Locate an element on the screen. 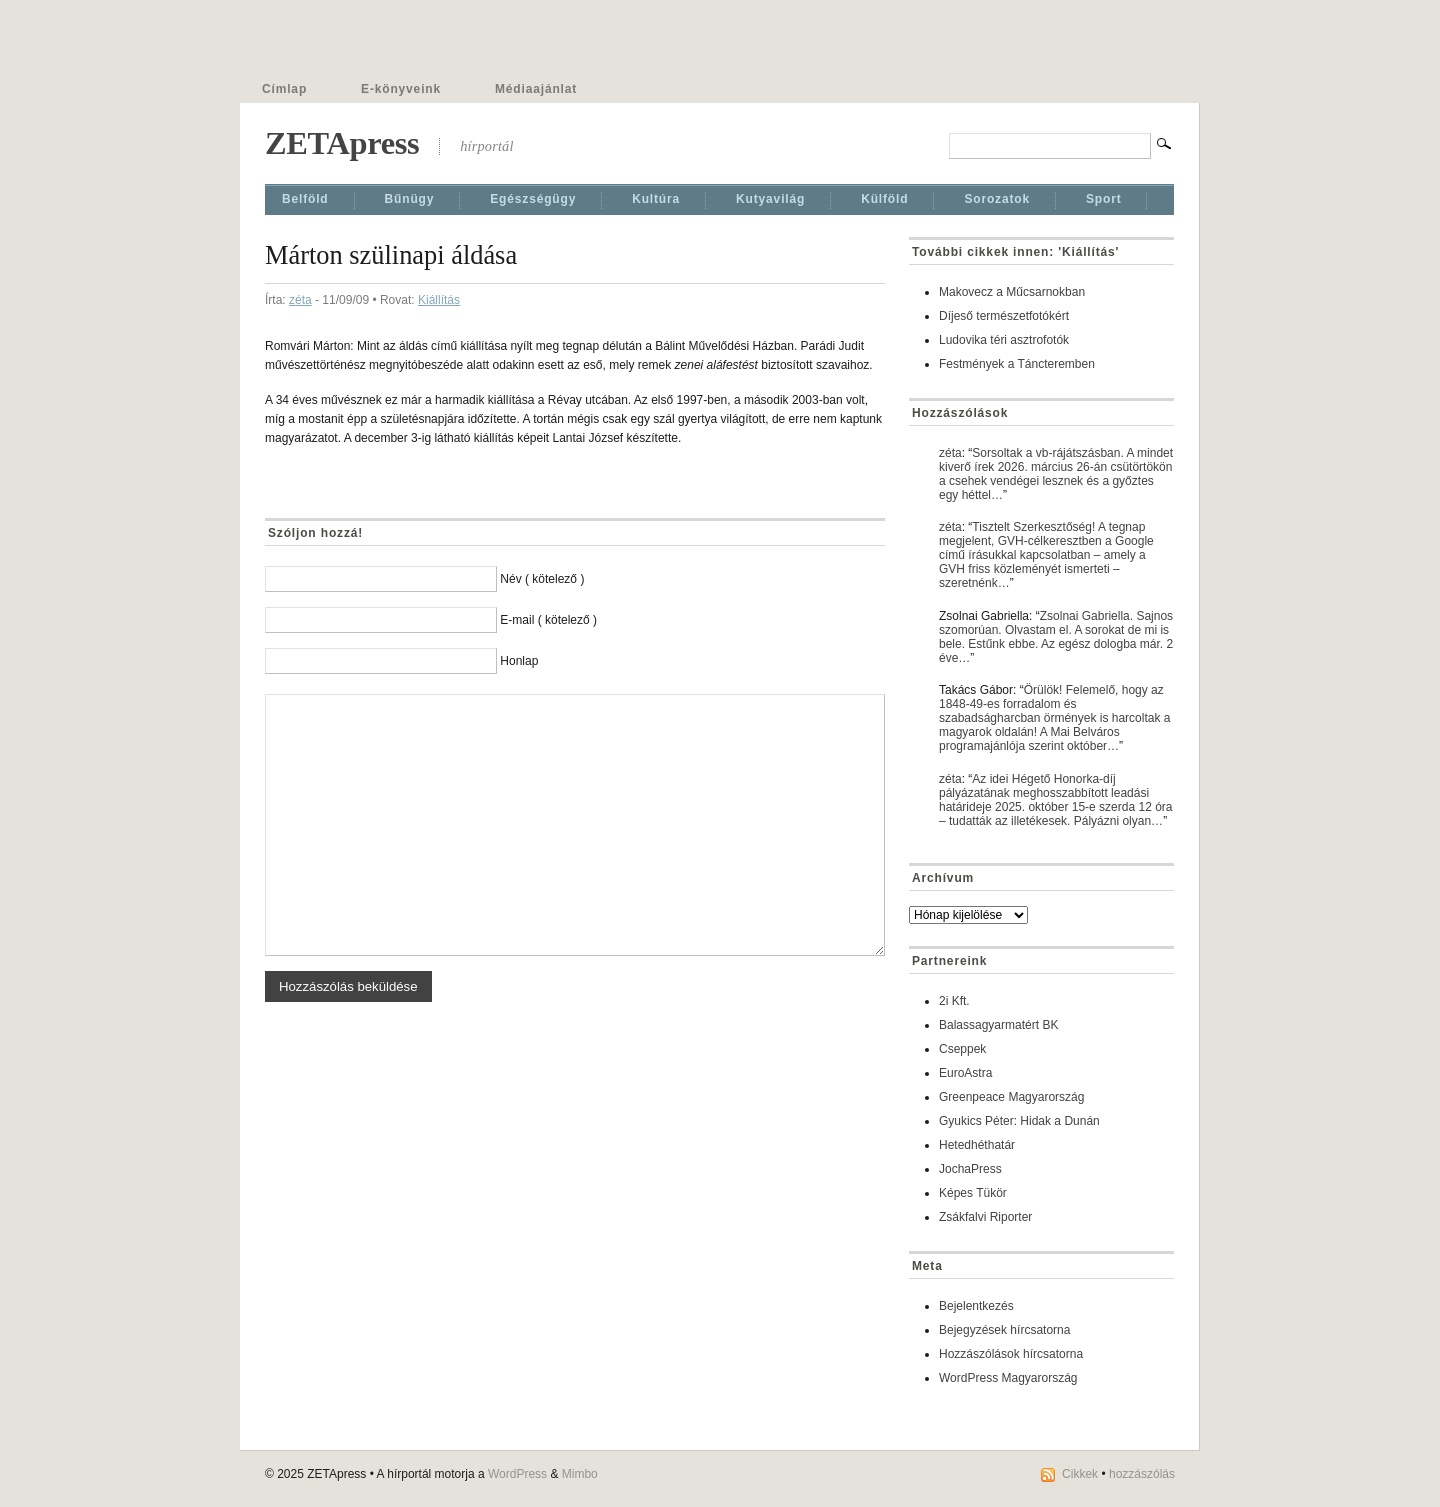 Image resolution: width=1440 pixels, height=1507 pixels. Greenpeace Magyarország is located at coordinates (1011, 1097).